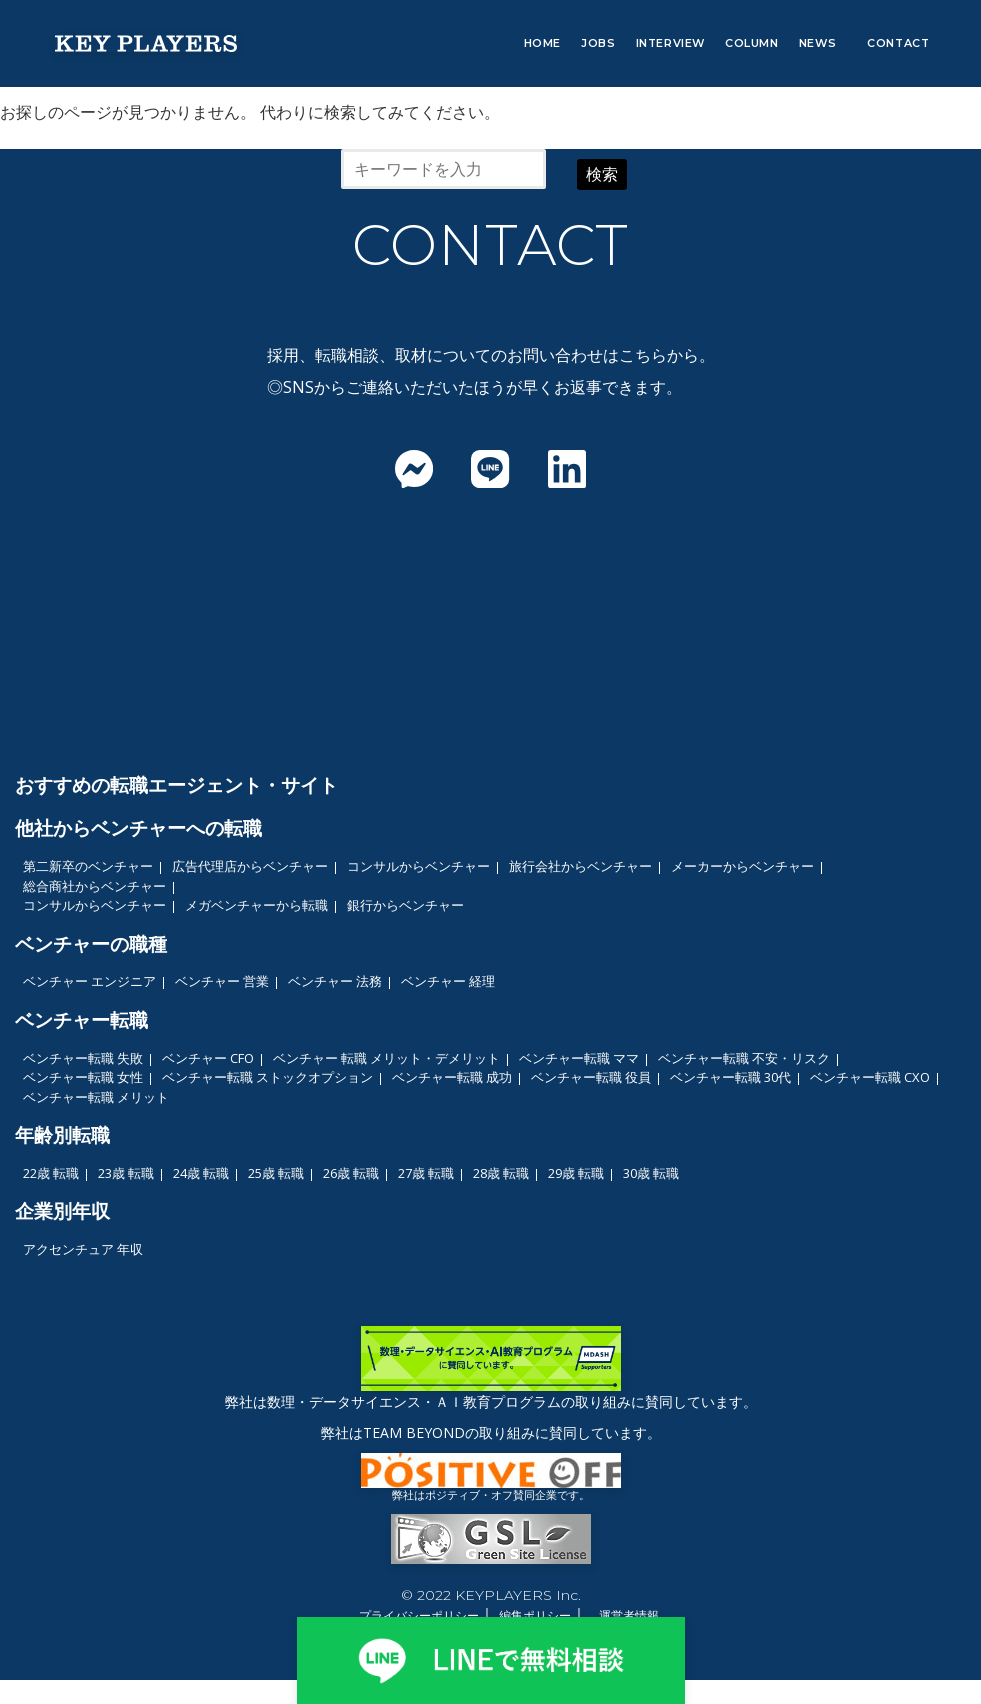  Describe the element at coordinates (256, 905) in the screenshot. I see `メガベンチャーから転職` at that location.